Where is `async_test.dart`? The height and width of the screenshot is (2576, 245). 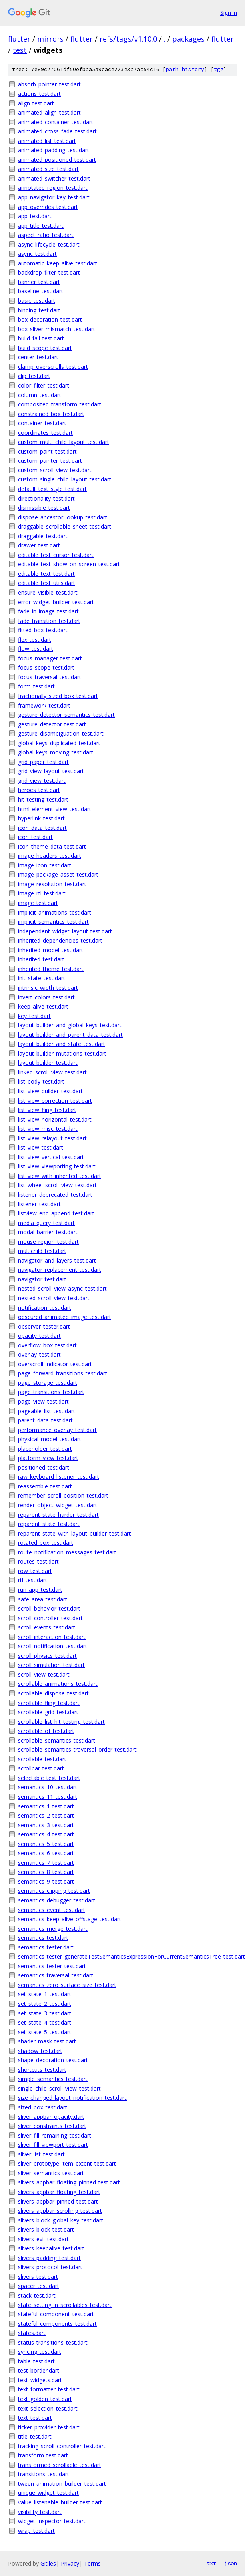 async_test.dart is located at coordinates (37, 253).